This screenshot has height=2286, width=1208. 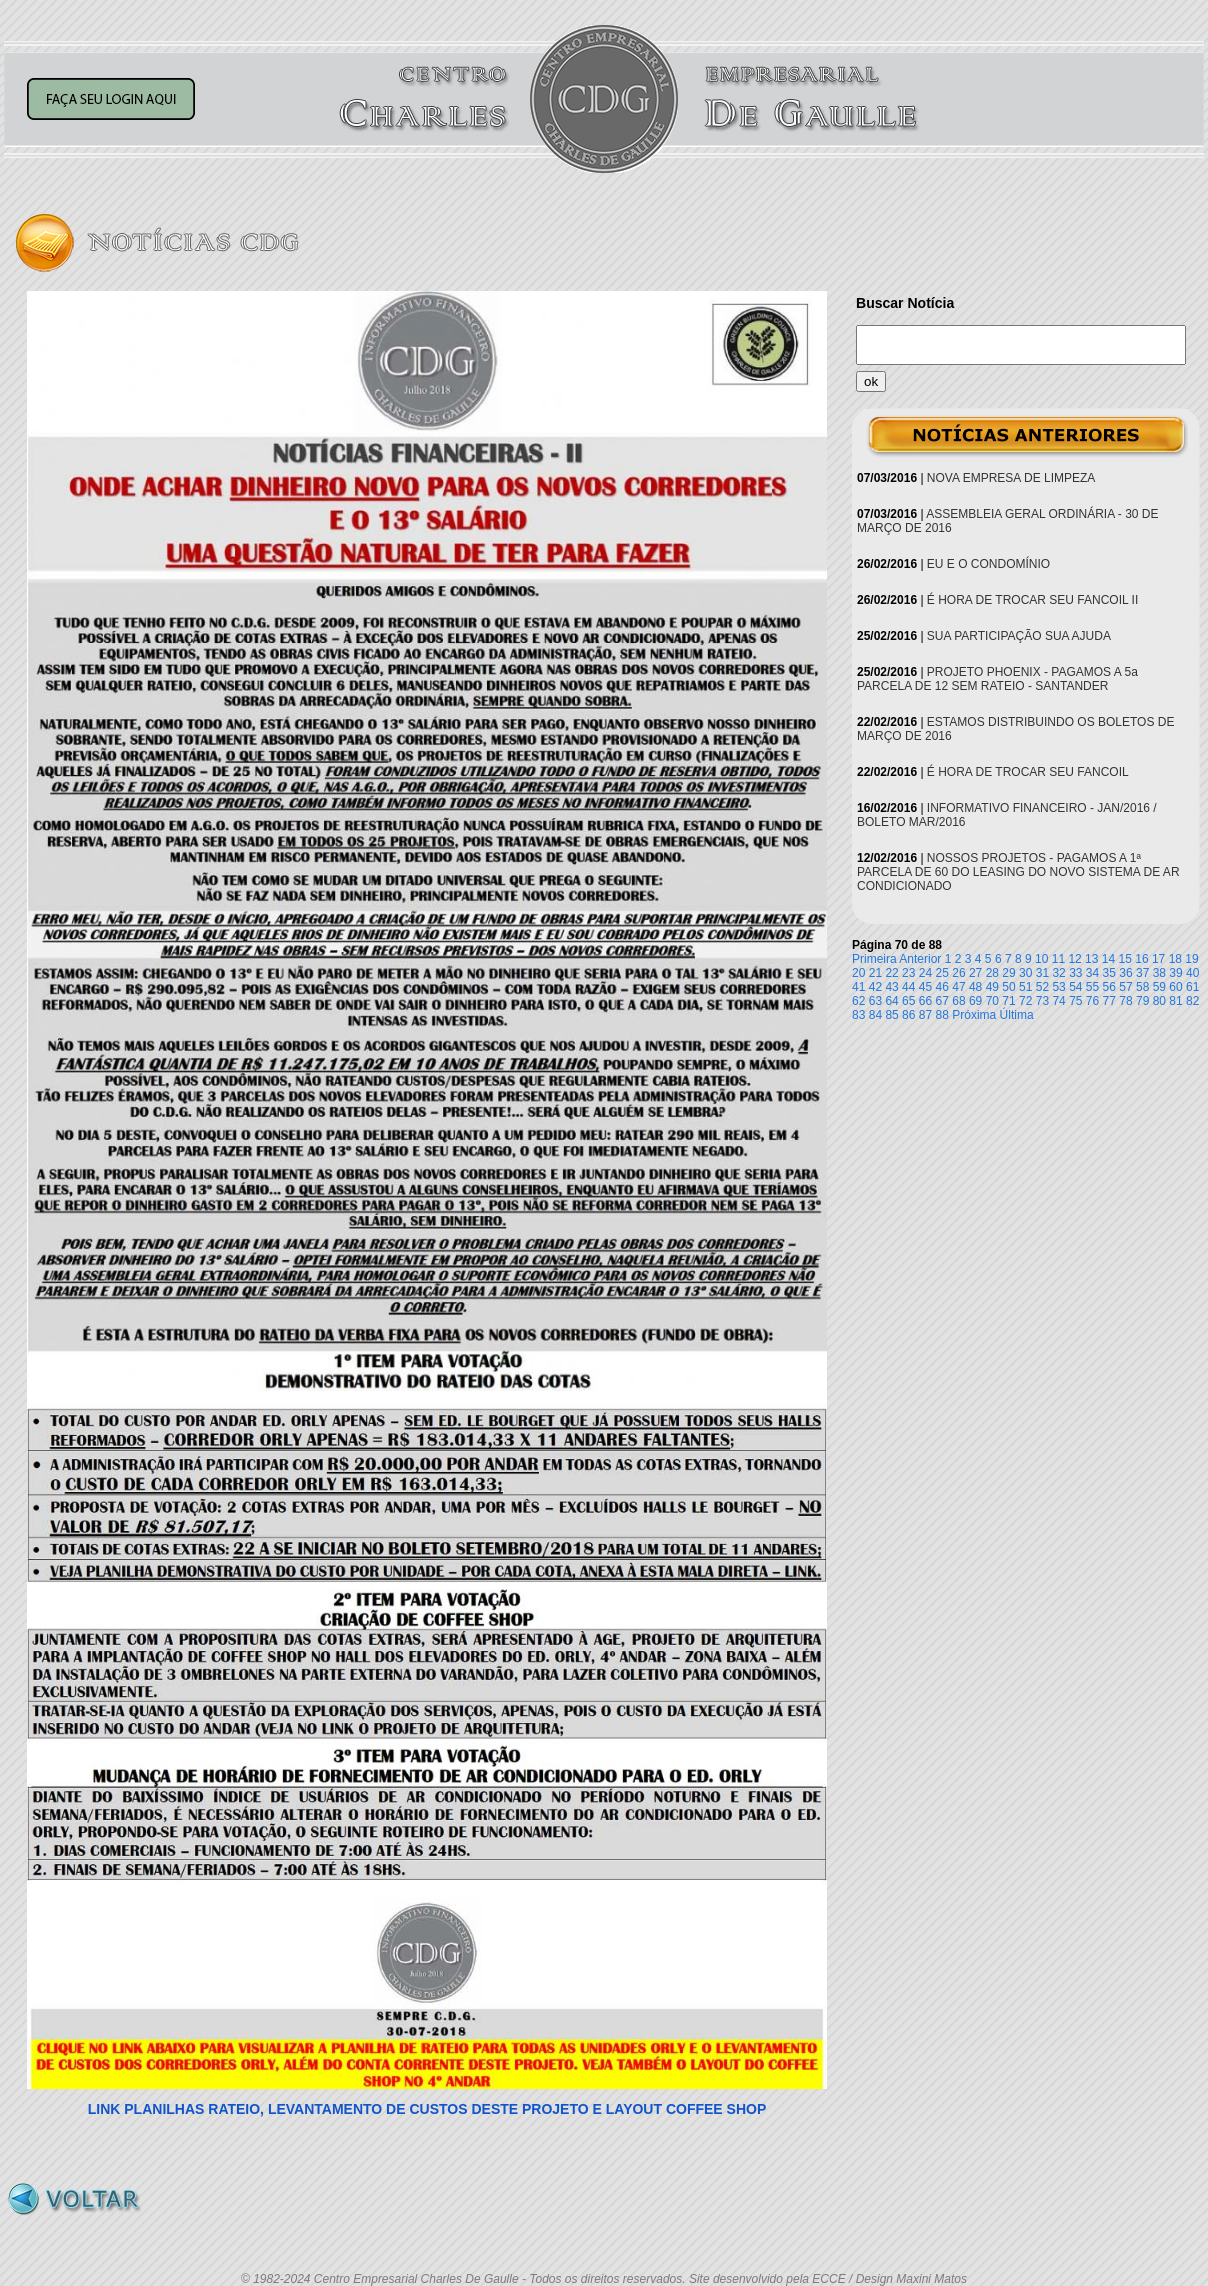 What do you see at coordinates (1175, 1001) in the screenshot?
I see `81` at bounding box center [1175, 1001].